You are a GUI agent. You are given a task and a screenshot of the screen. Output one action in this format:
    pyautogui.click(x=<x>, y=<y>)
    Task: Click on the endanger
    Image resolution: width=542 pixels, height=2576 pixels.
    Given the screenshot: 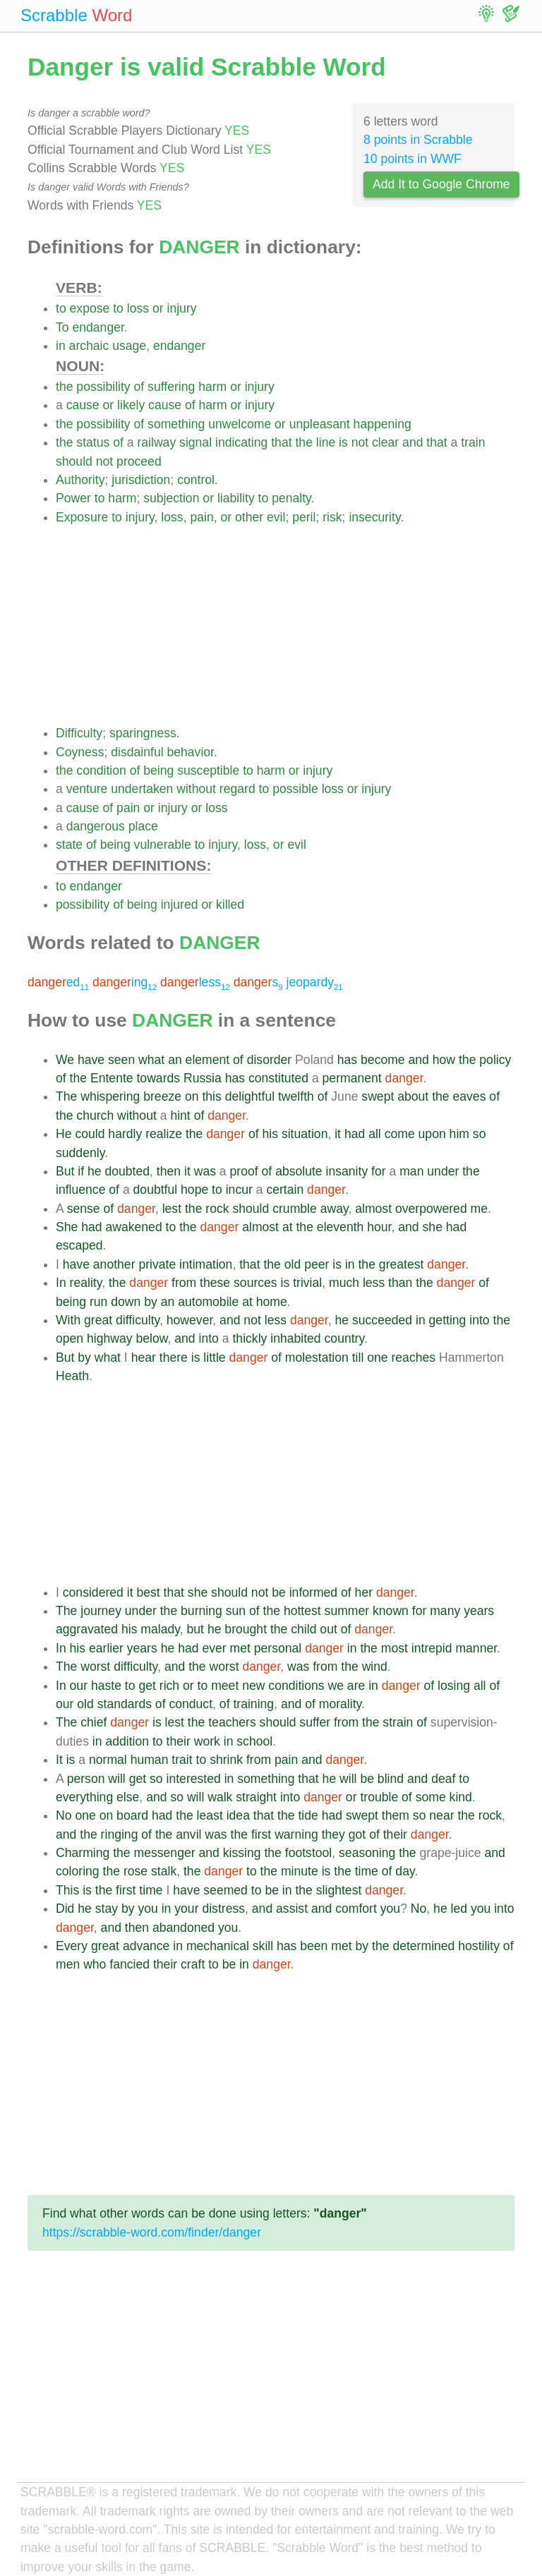 What is the action you would take?
    pyautogui.click(x=98, y=327)
    